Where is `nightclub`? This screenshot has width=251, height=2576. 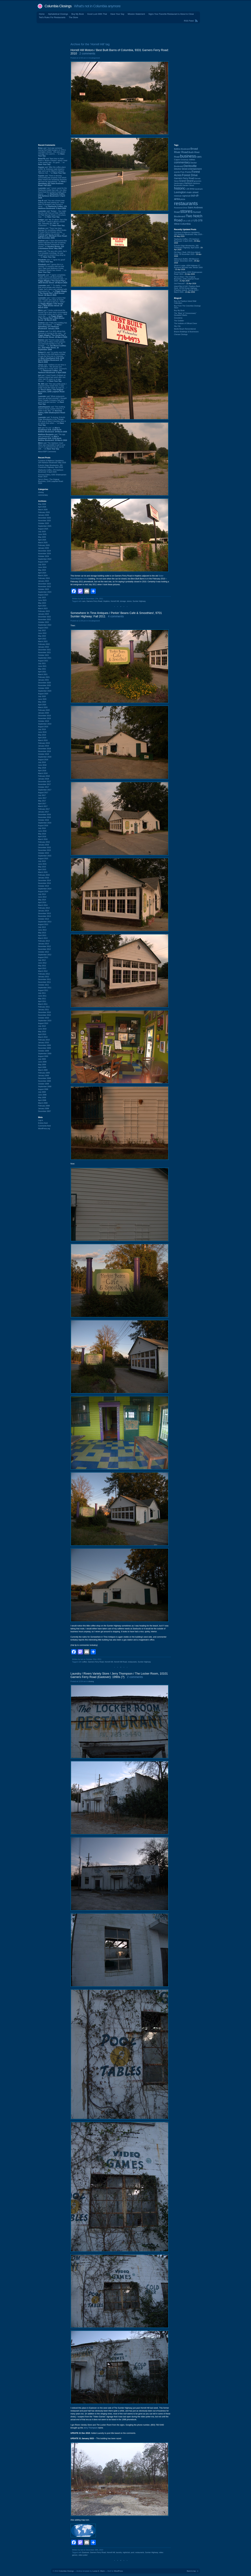
nightclub is located at coordinates (126, 2552).